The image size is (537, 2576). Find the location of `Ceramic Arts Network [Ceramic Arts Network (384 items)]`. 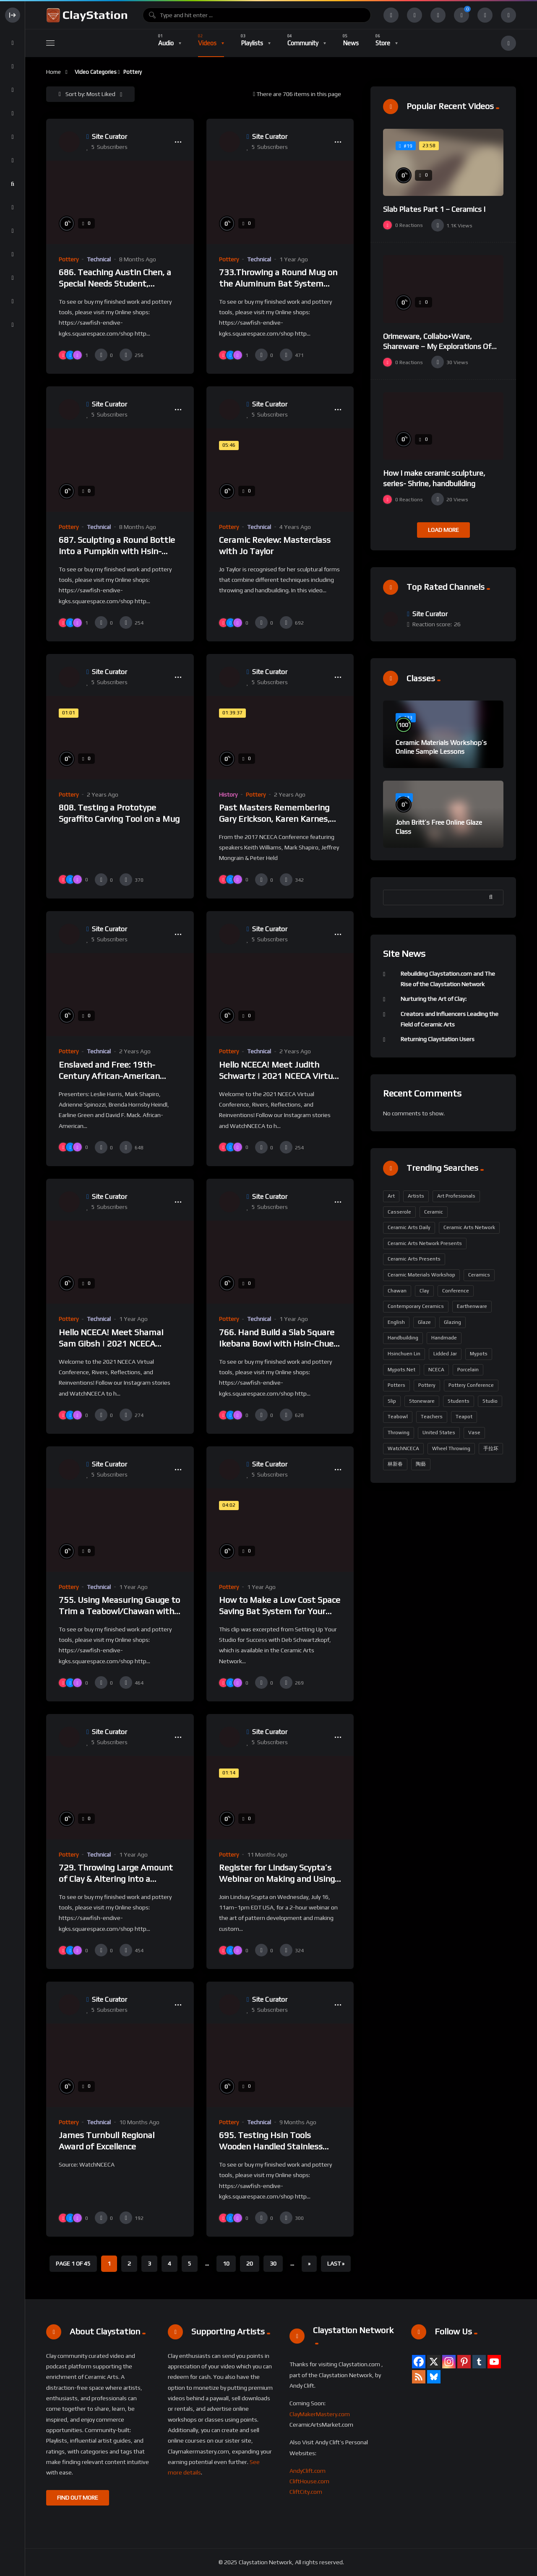

Ceramic Arts Network [Ceramic Arts Network (384 items)] is located at coordinates (469, 1227).